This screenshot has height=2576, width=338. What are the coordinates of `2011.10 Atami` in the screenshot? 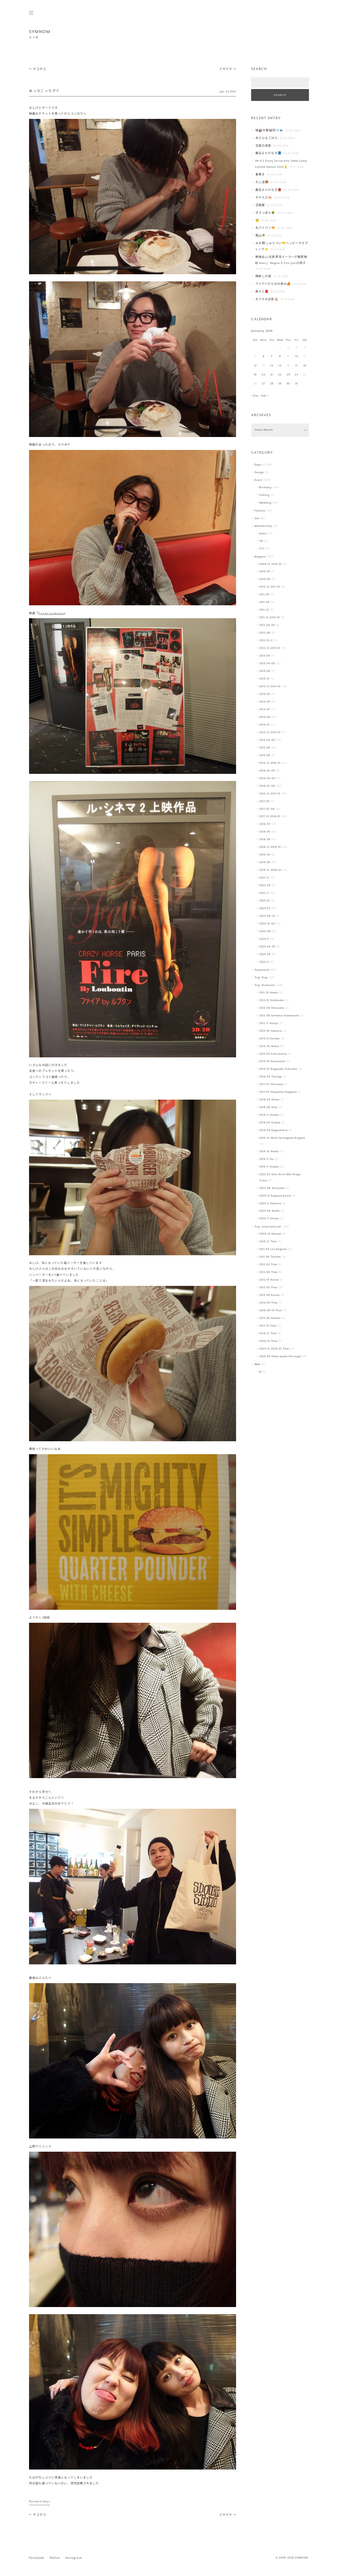 It's located at (268, 992).